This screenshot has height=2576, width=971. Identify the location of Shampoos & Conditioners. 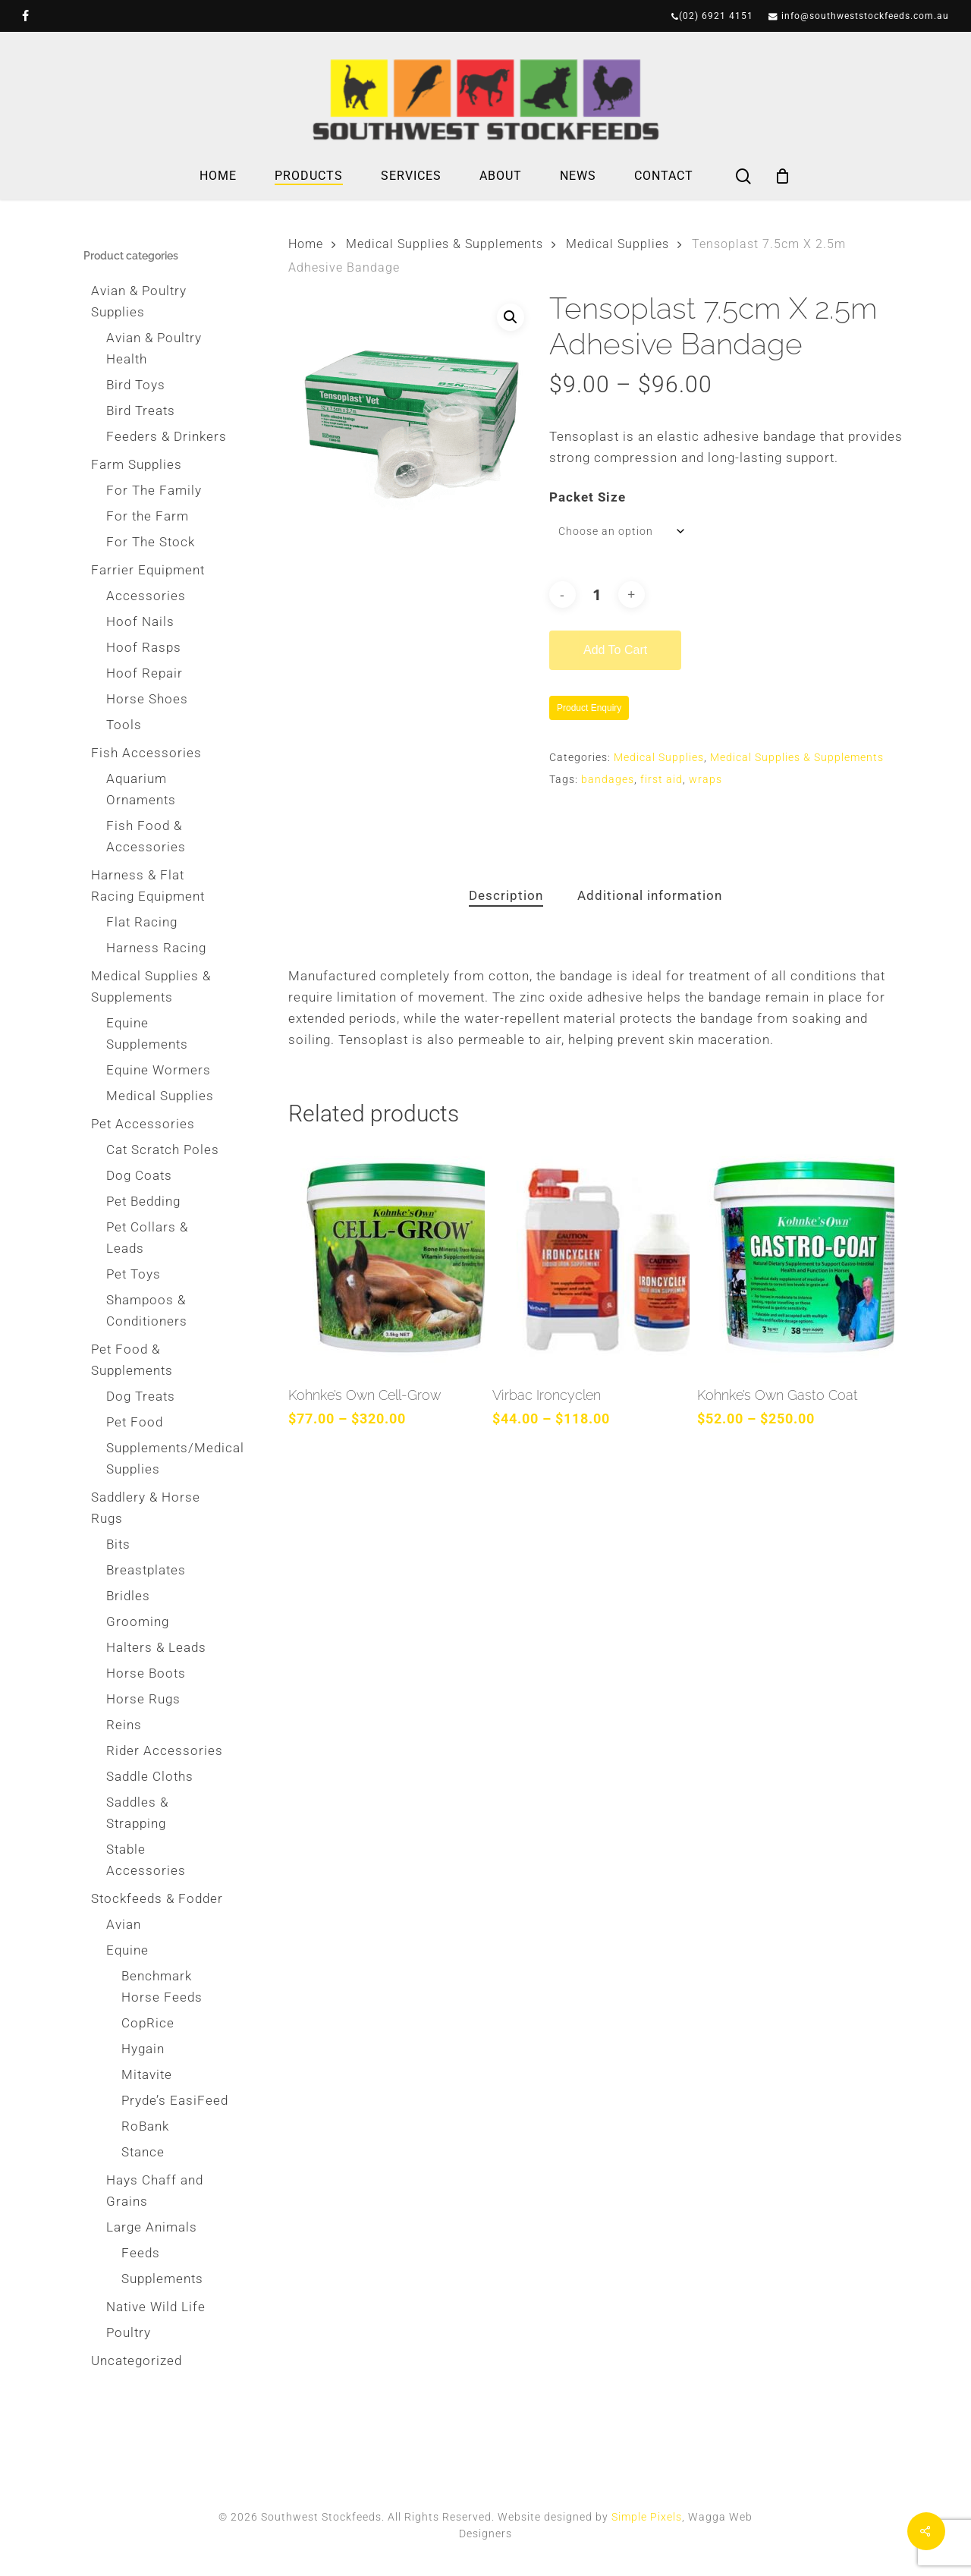
(146, 1310).